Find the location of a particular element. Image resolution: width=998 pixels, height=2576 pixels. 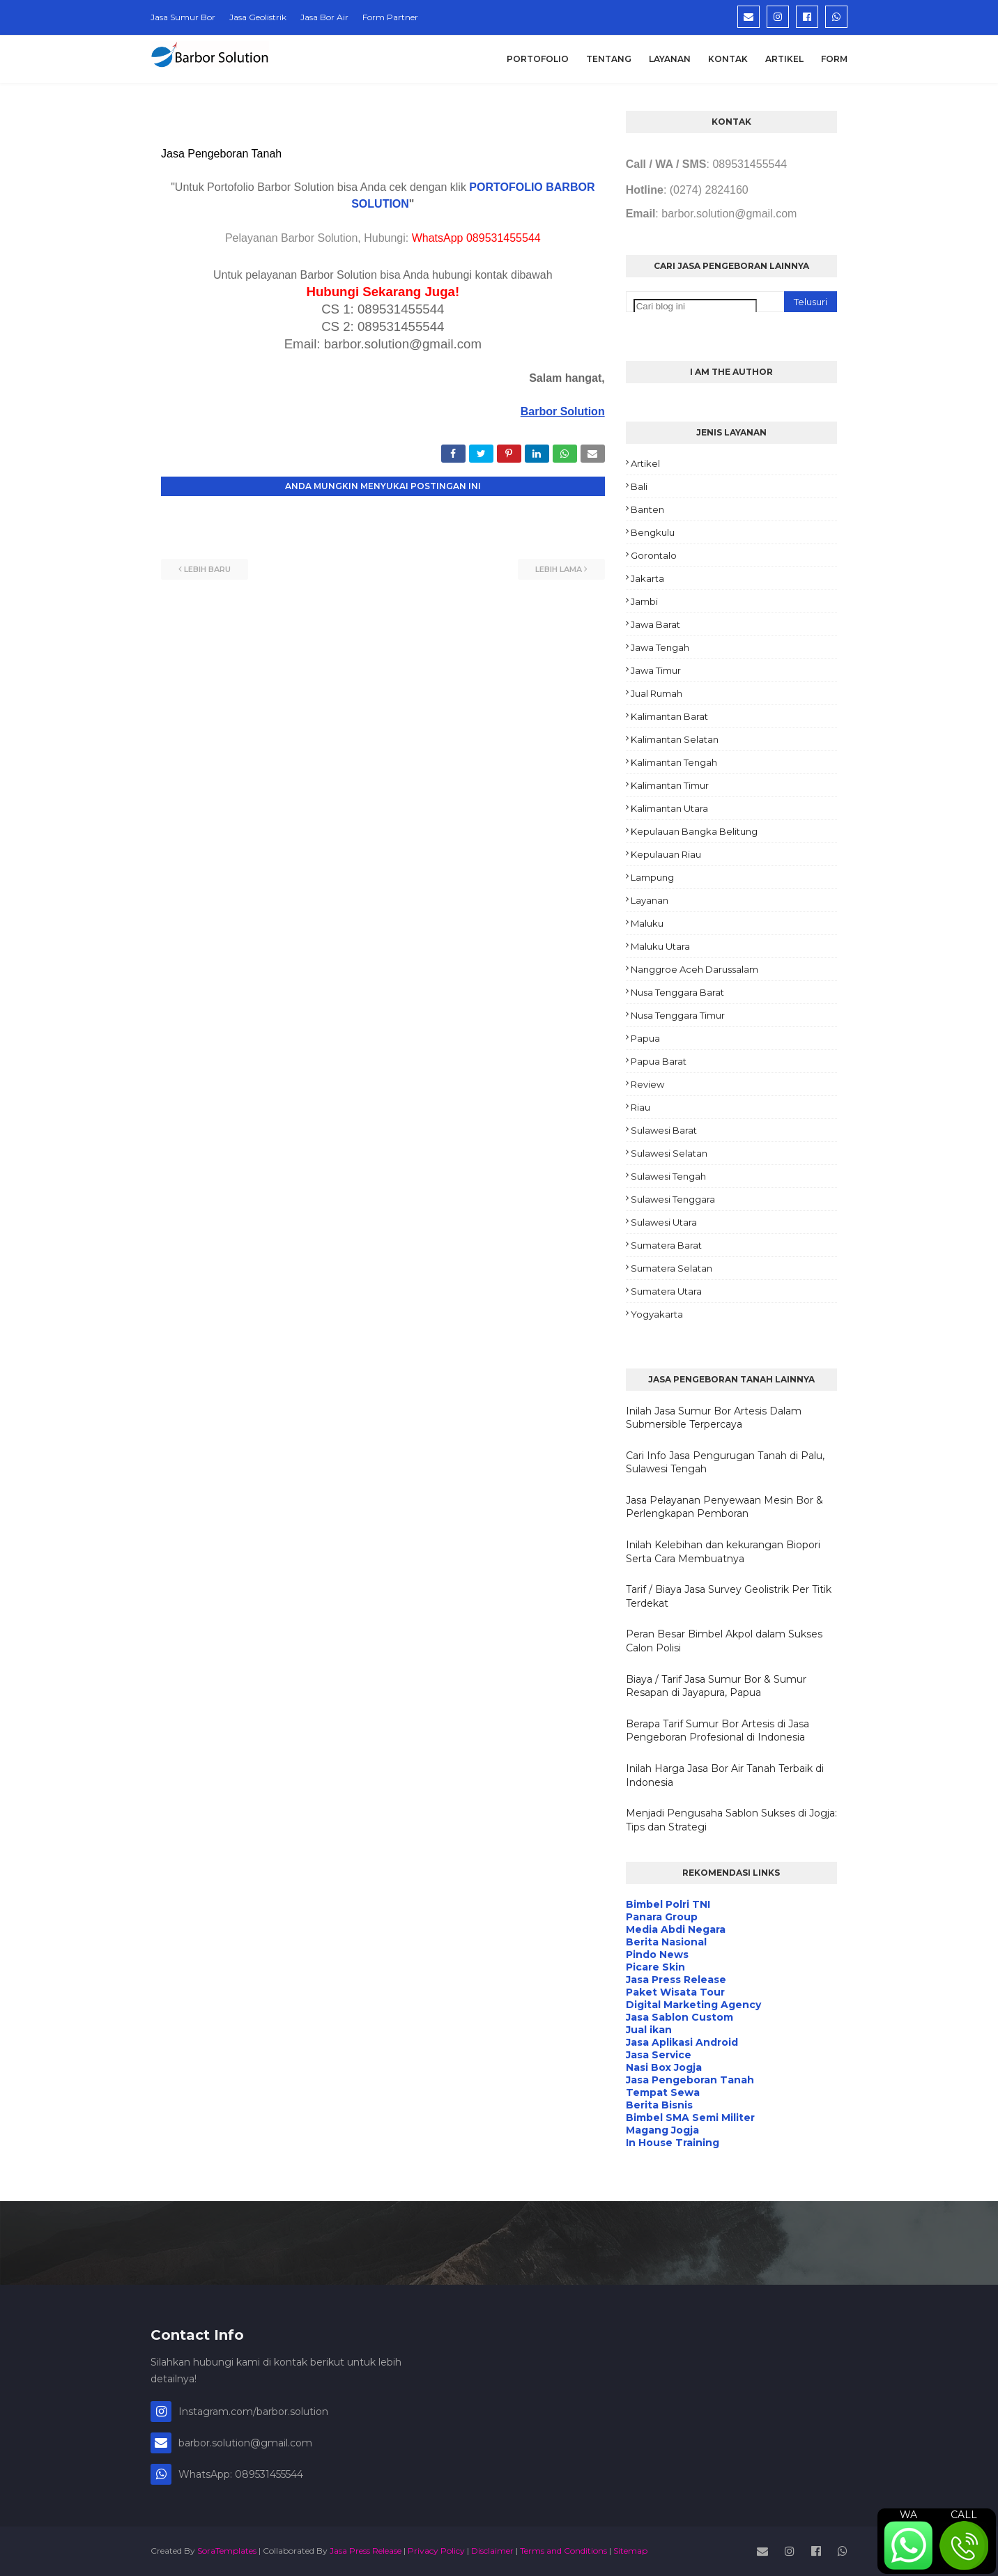

Privacy Policy is located at coordinates (436, 2550).